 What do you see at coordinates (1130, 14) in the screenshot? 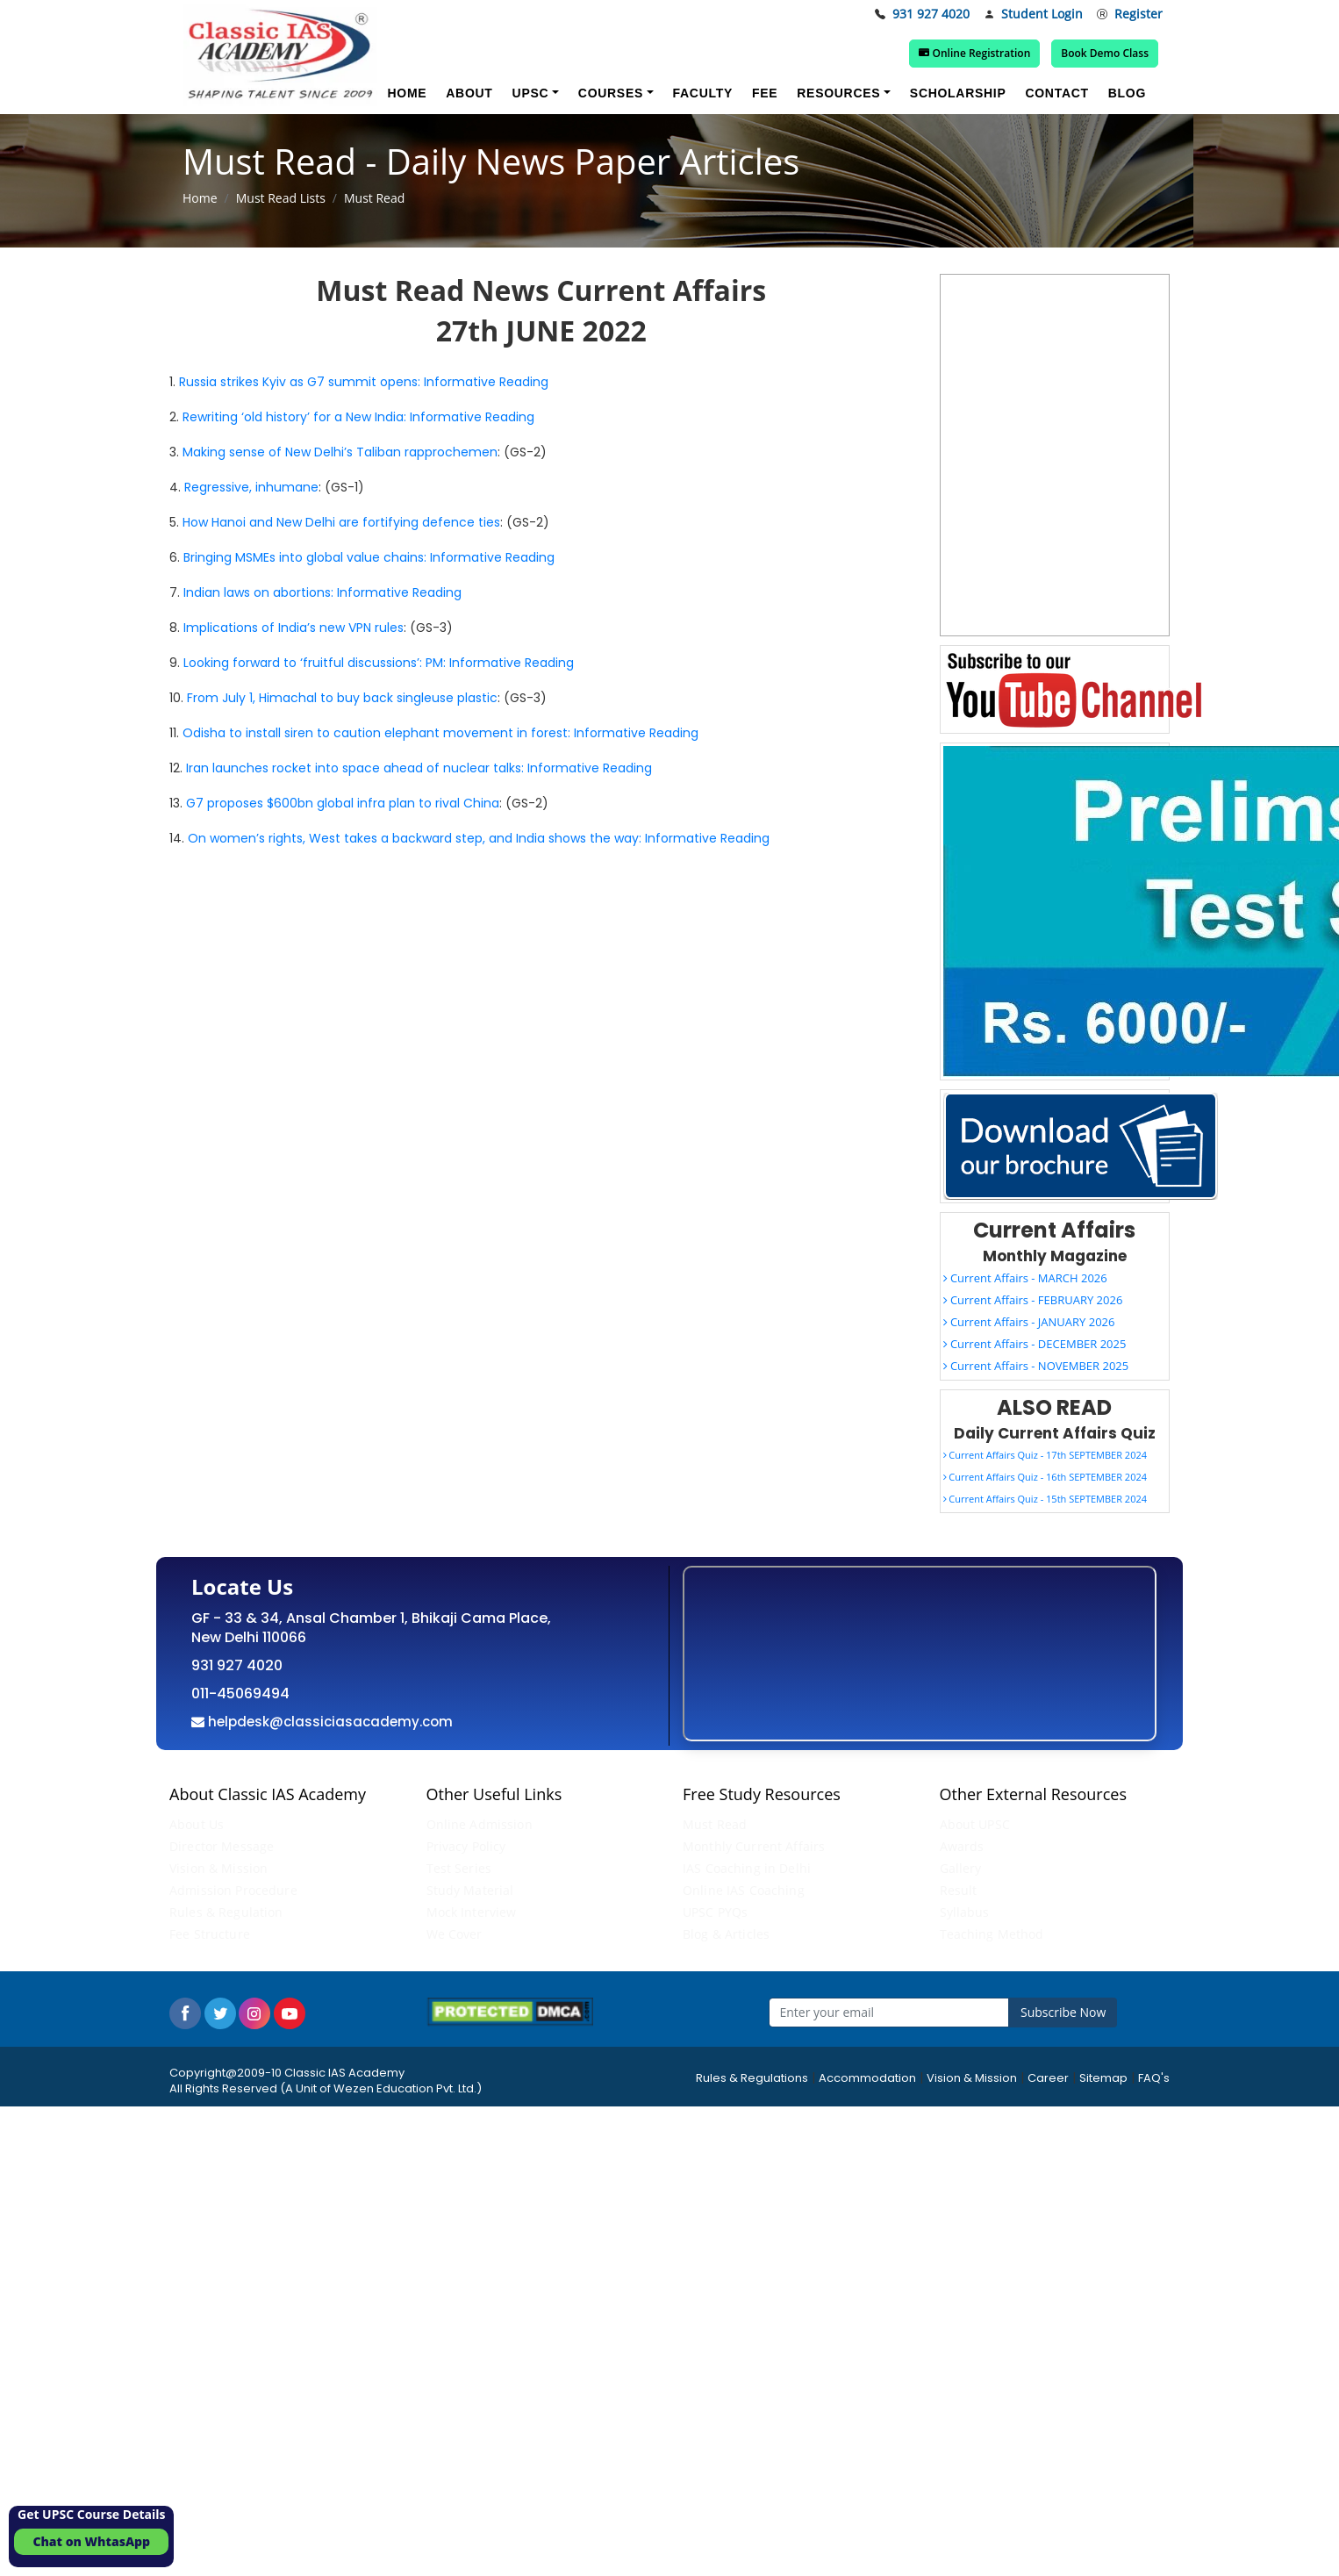
I see `Register` at bounding box center [1130, 14].